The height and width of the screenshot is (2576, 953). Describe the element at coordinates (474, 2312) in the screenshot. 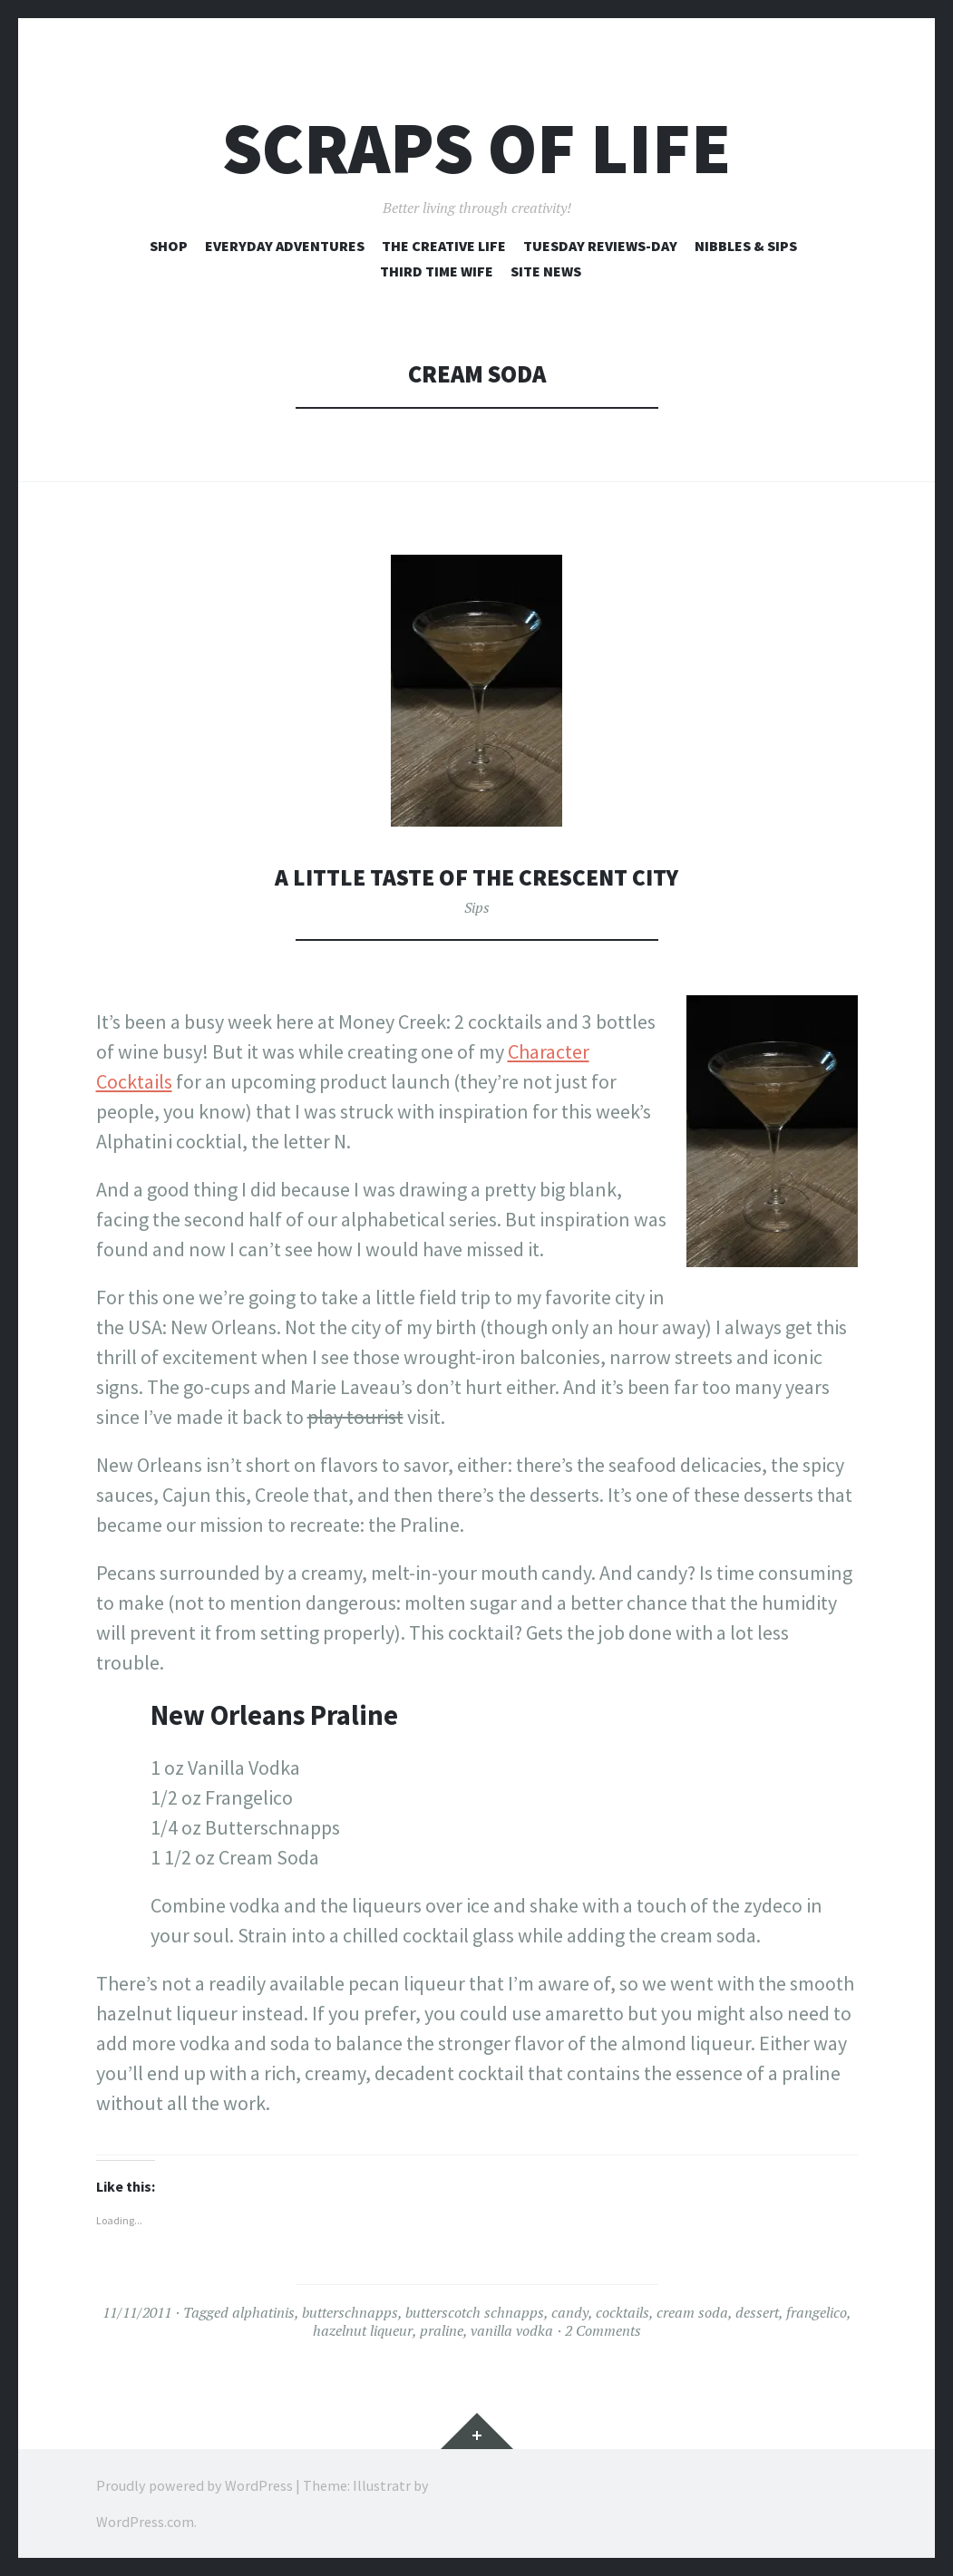

I see `butterscotch schnapps` at that location.